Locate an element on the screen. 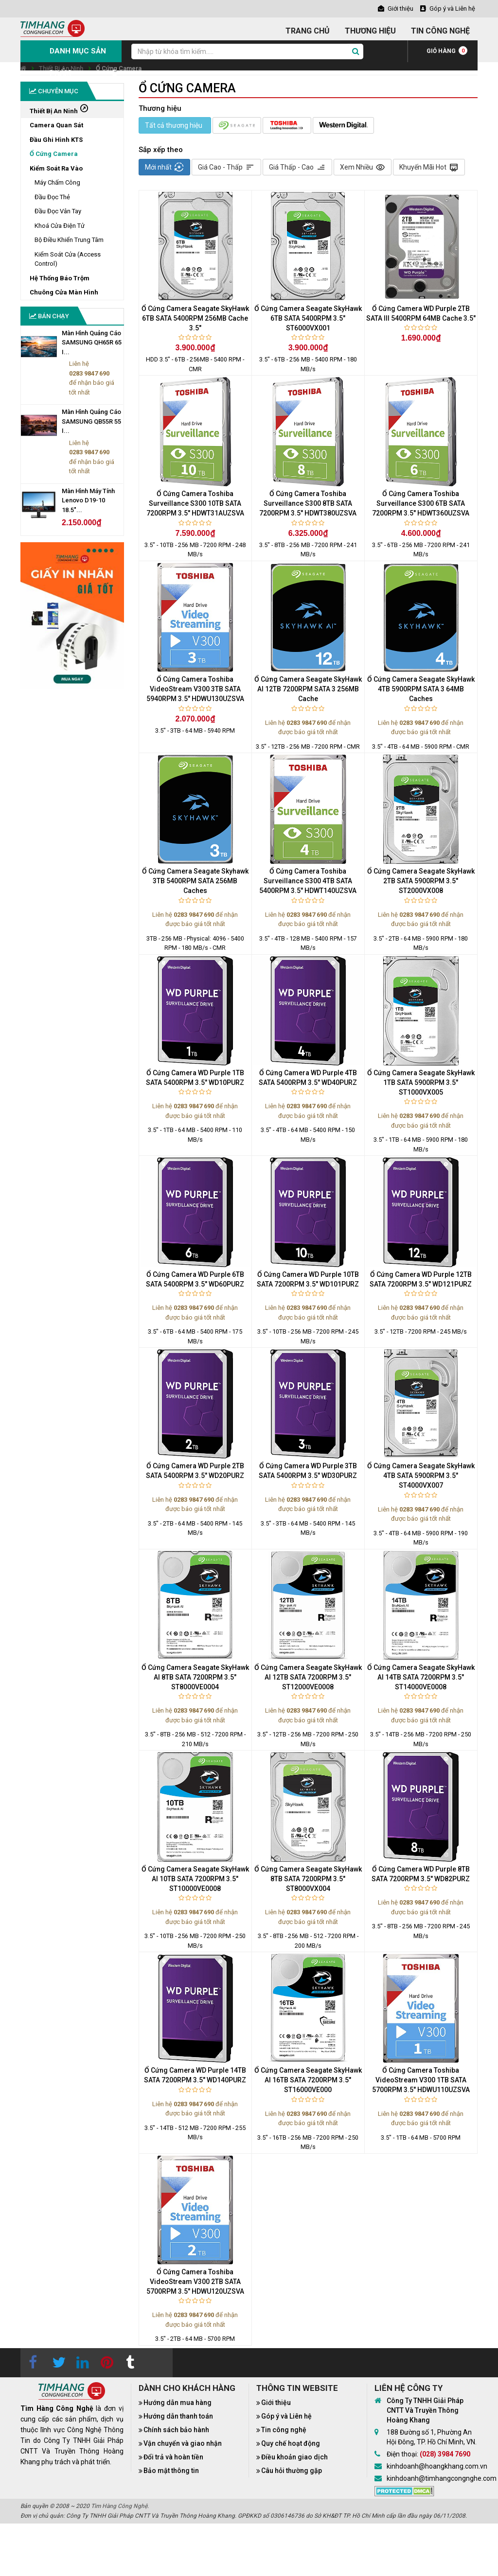  Góp ý và Liên hệ is located at coordinates (286, 2416).